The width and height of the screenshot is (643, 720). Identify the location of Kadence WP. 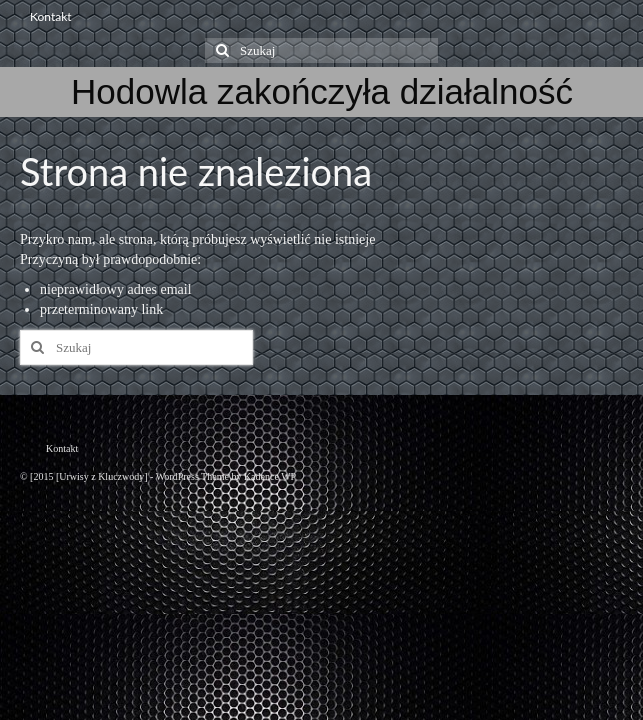
(270, 476).